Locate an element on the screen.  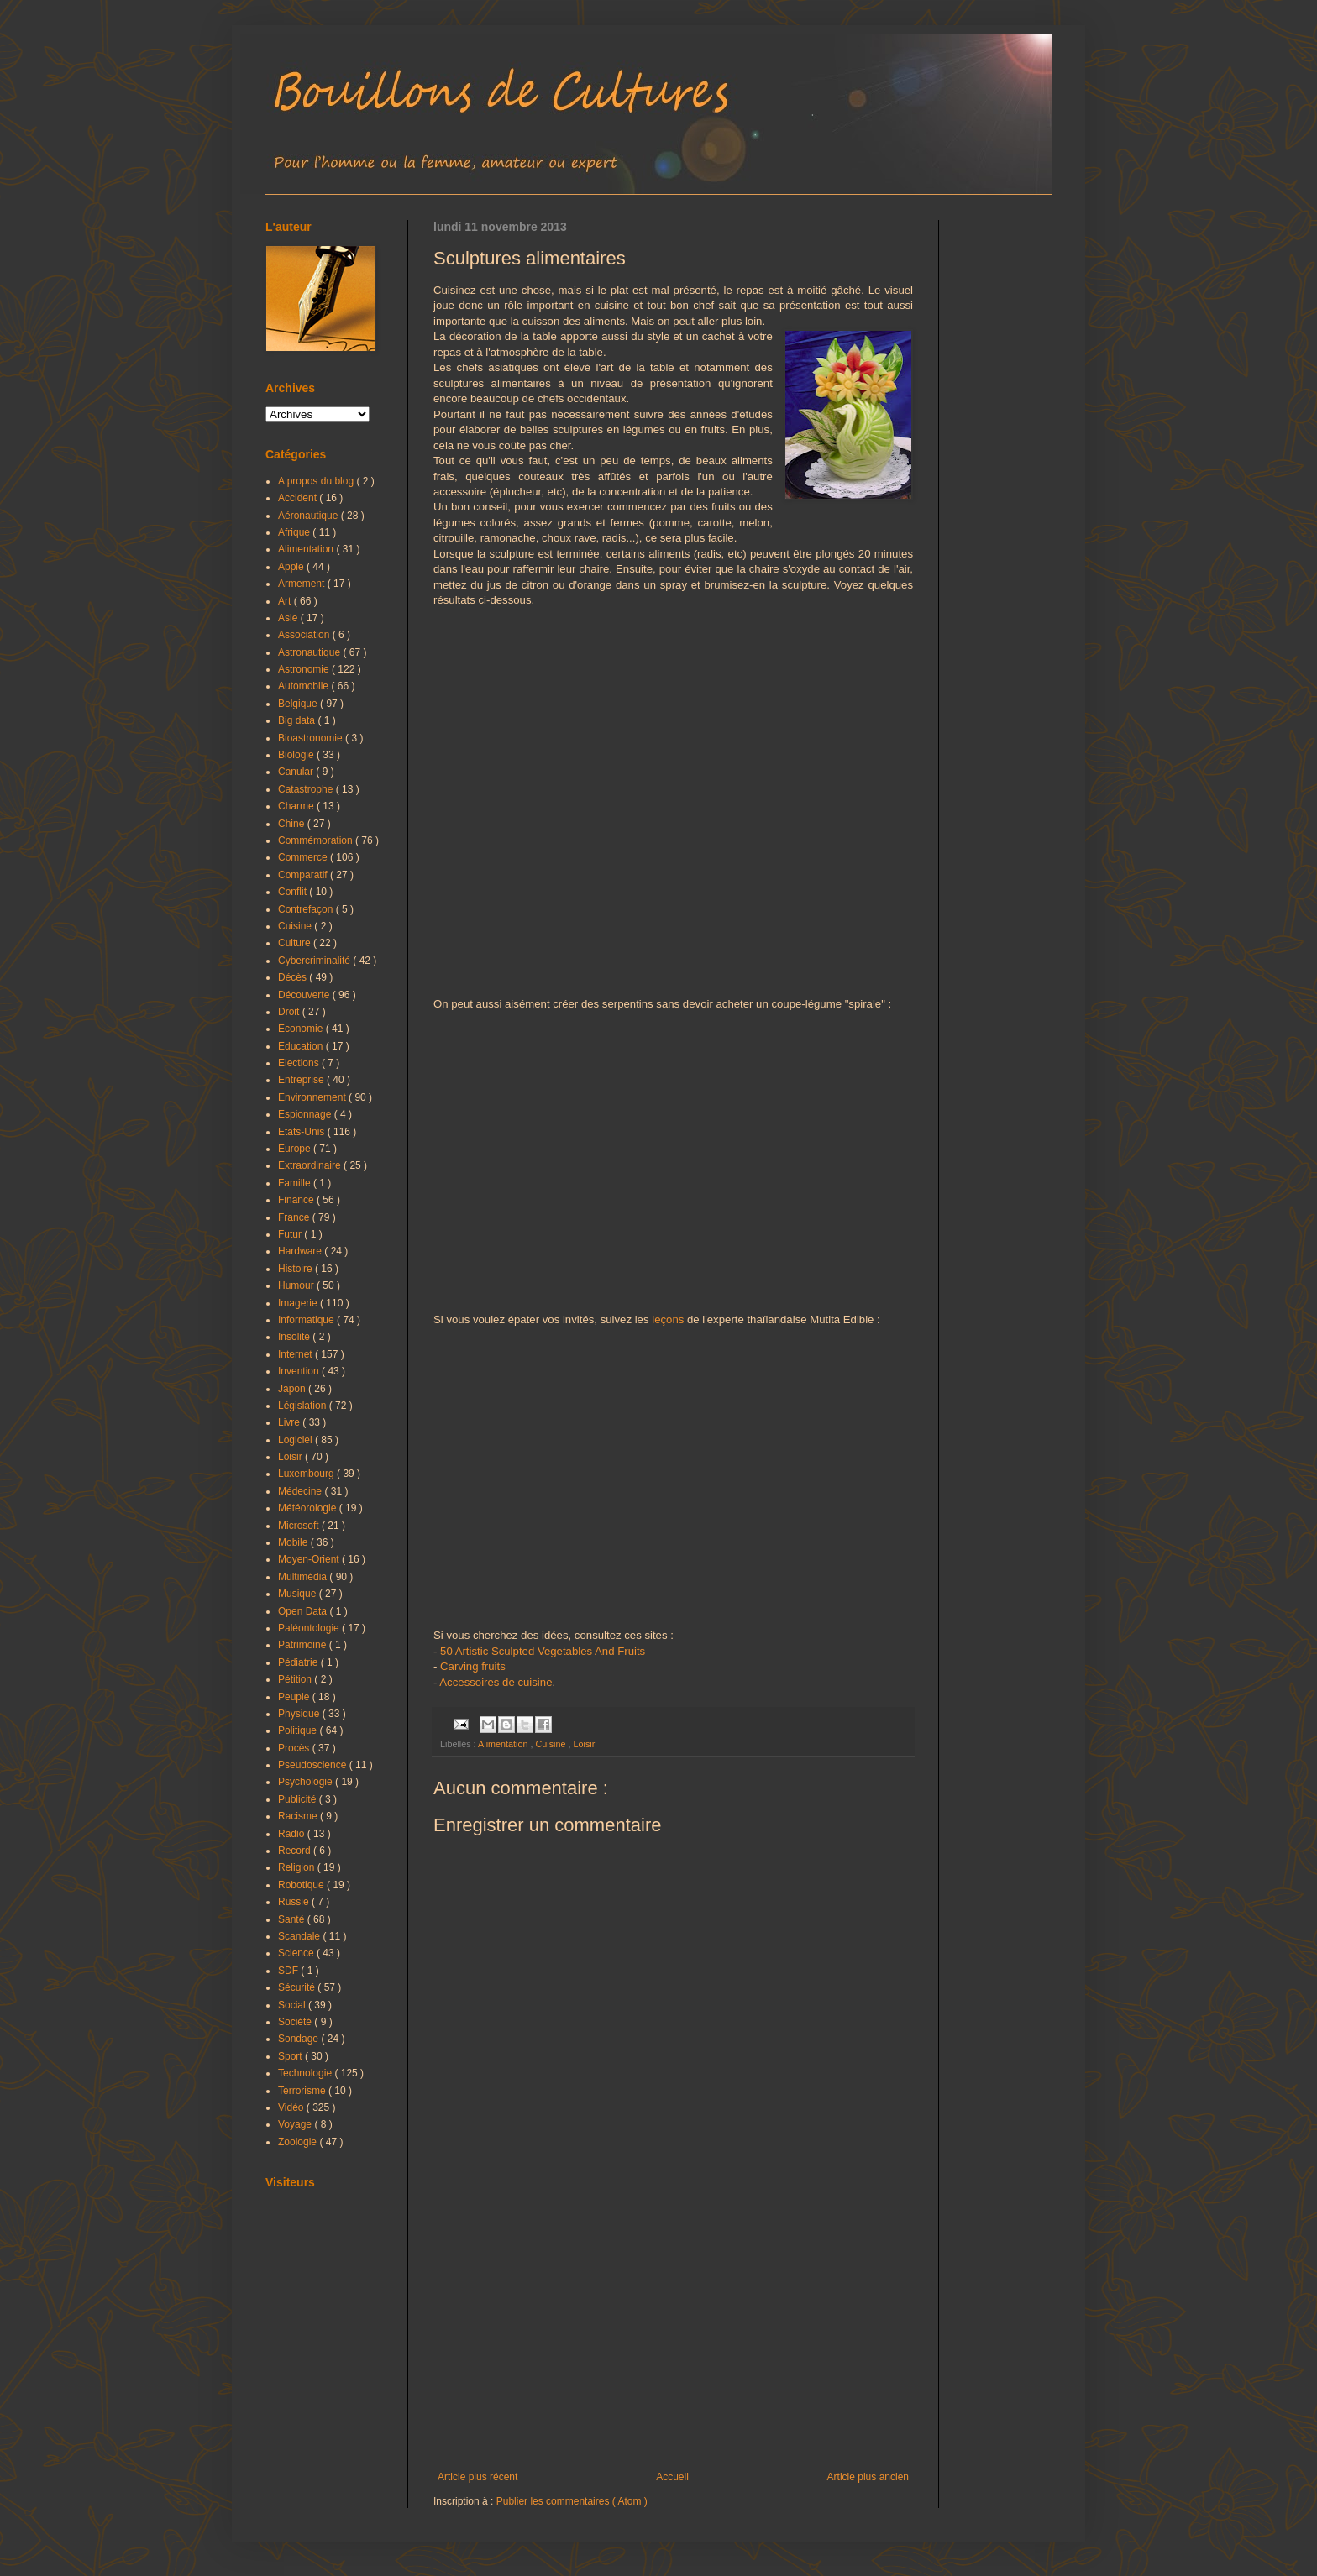
Article plus récent is located at coordinates (477, 2477).